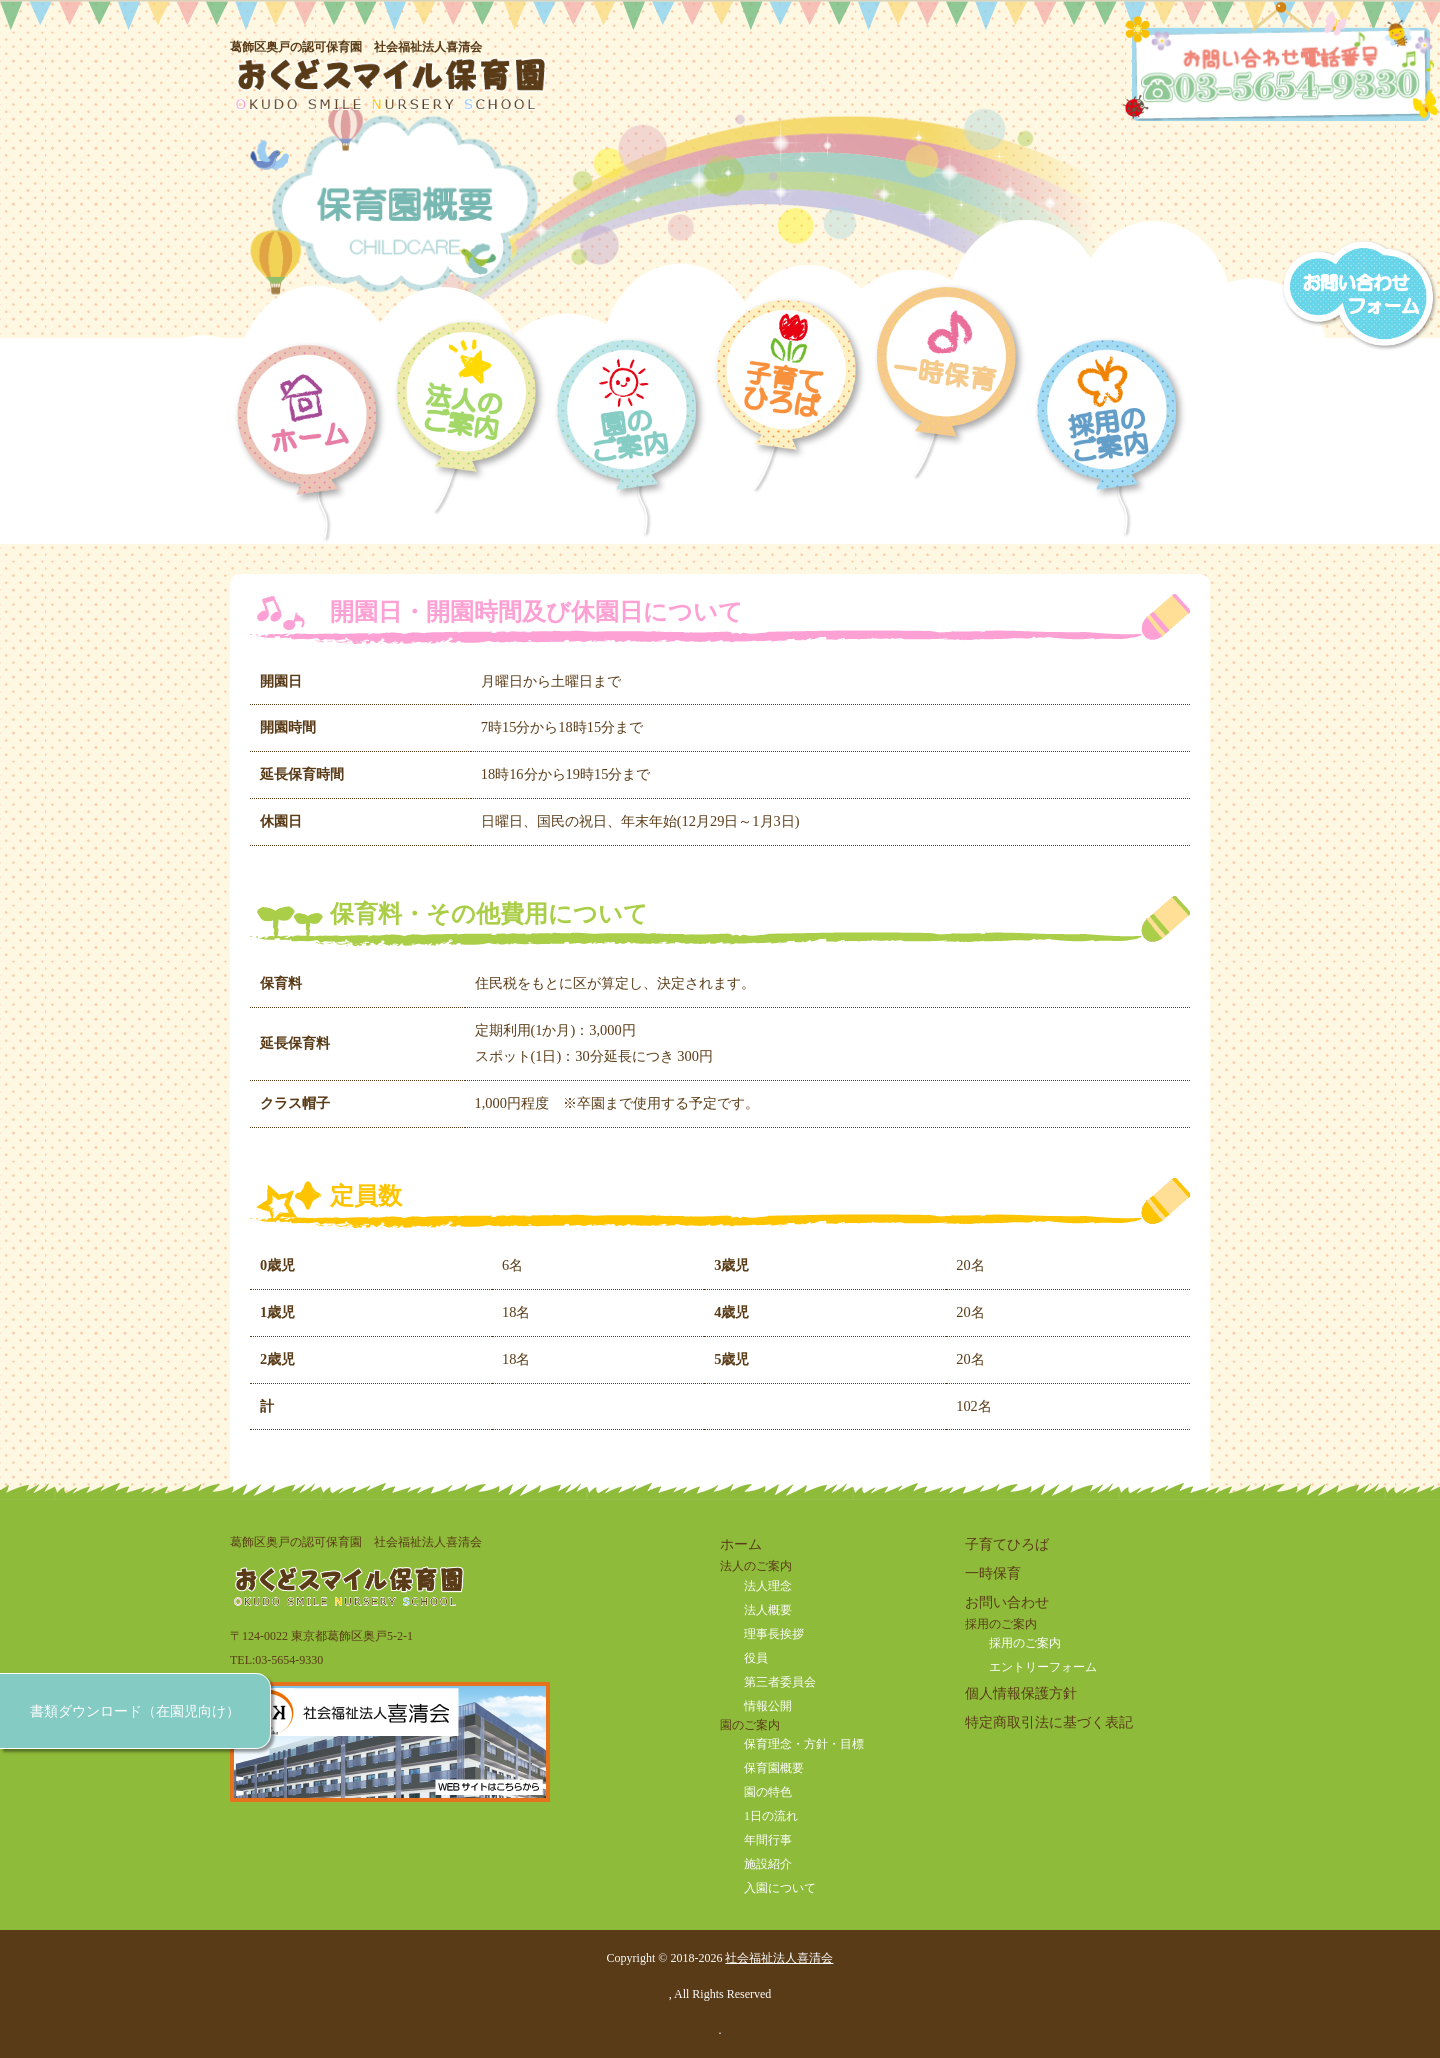 This screenshot has width=1440, height=2058. Describe the element at coordinates (768, 1706) in the screenshot. I see `情報公開` at that location.